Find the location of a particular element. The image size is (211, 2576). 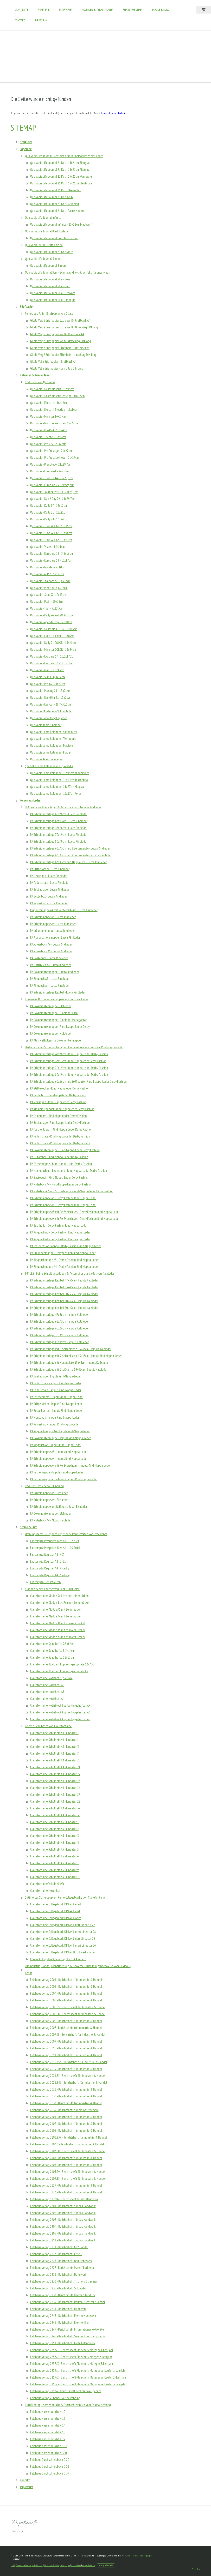

Quo Vadis - Day 2 Day 29 - 21x29,7cm is located at coordinates (52, 498).